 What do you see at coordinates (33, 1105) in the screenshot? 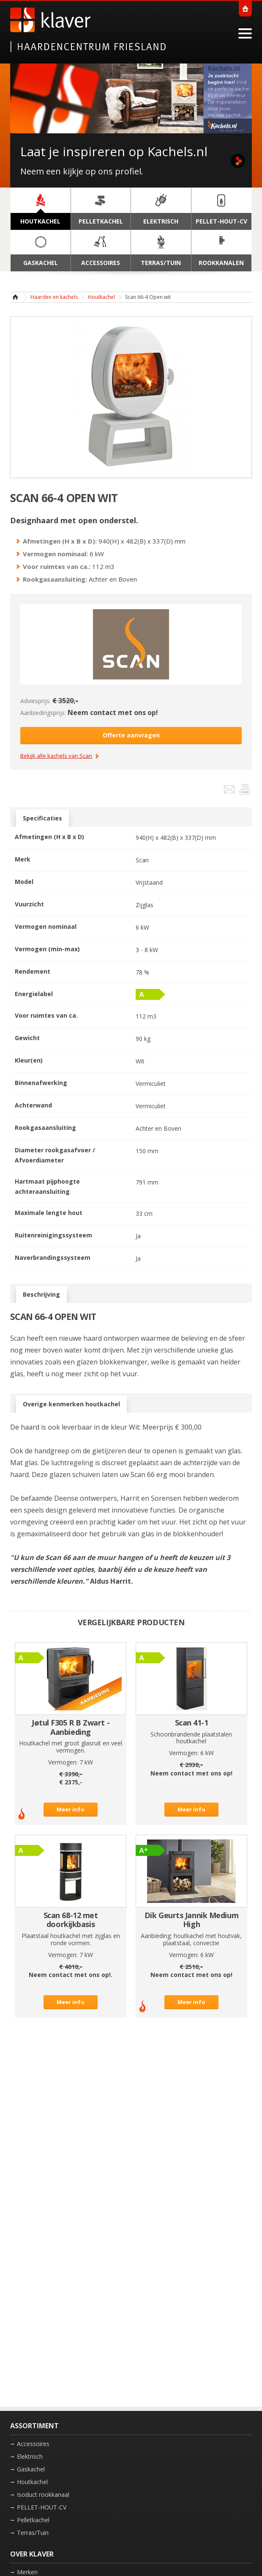
I see `Achterwand` at bounding box center [33, 1105].